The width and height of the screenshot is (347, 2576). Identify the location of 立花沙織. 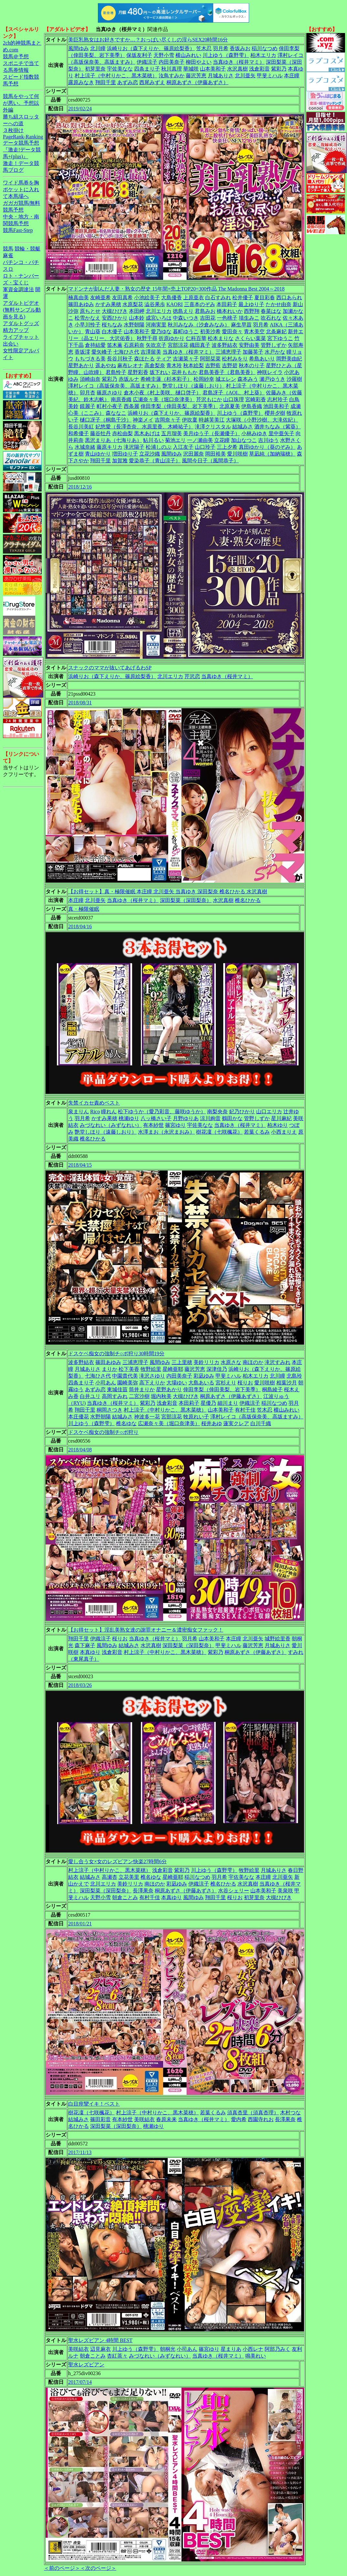
(149, 454).